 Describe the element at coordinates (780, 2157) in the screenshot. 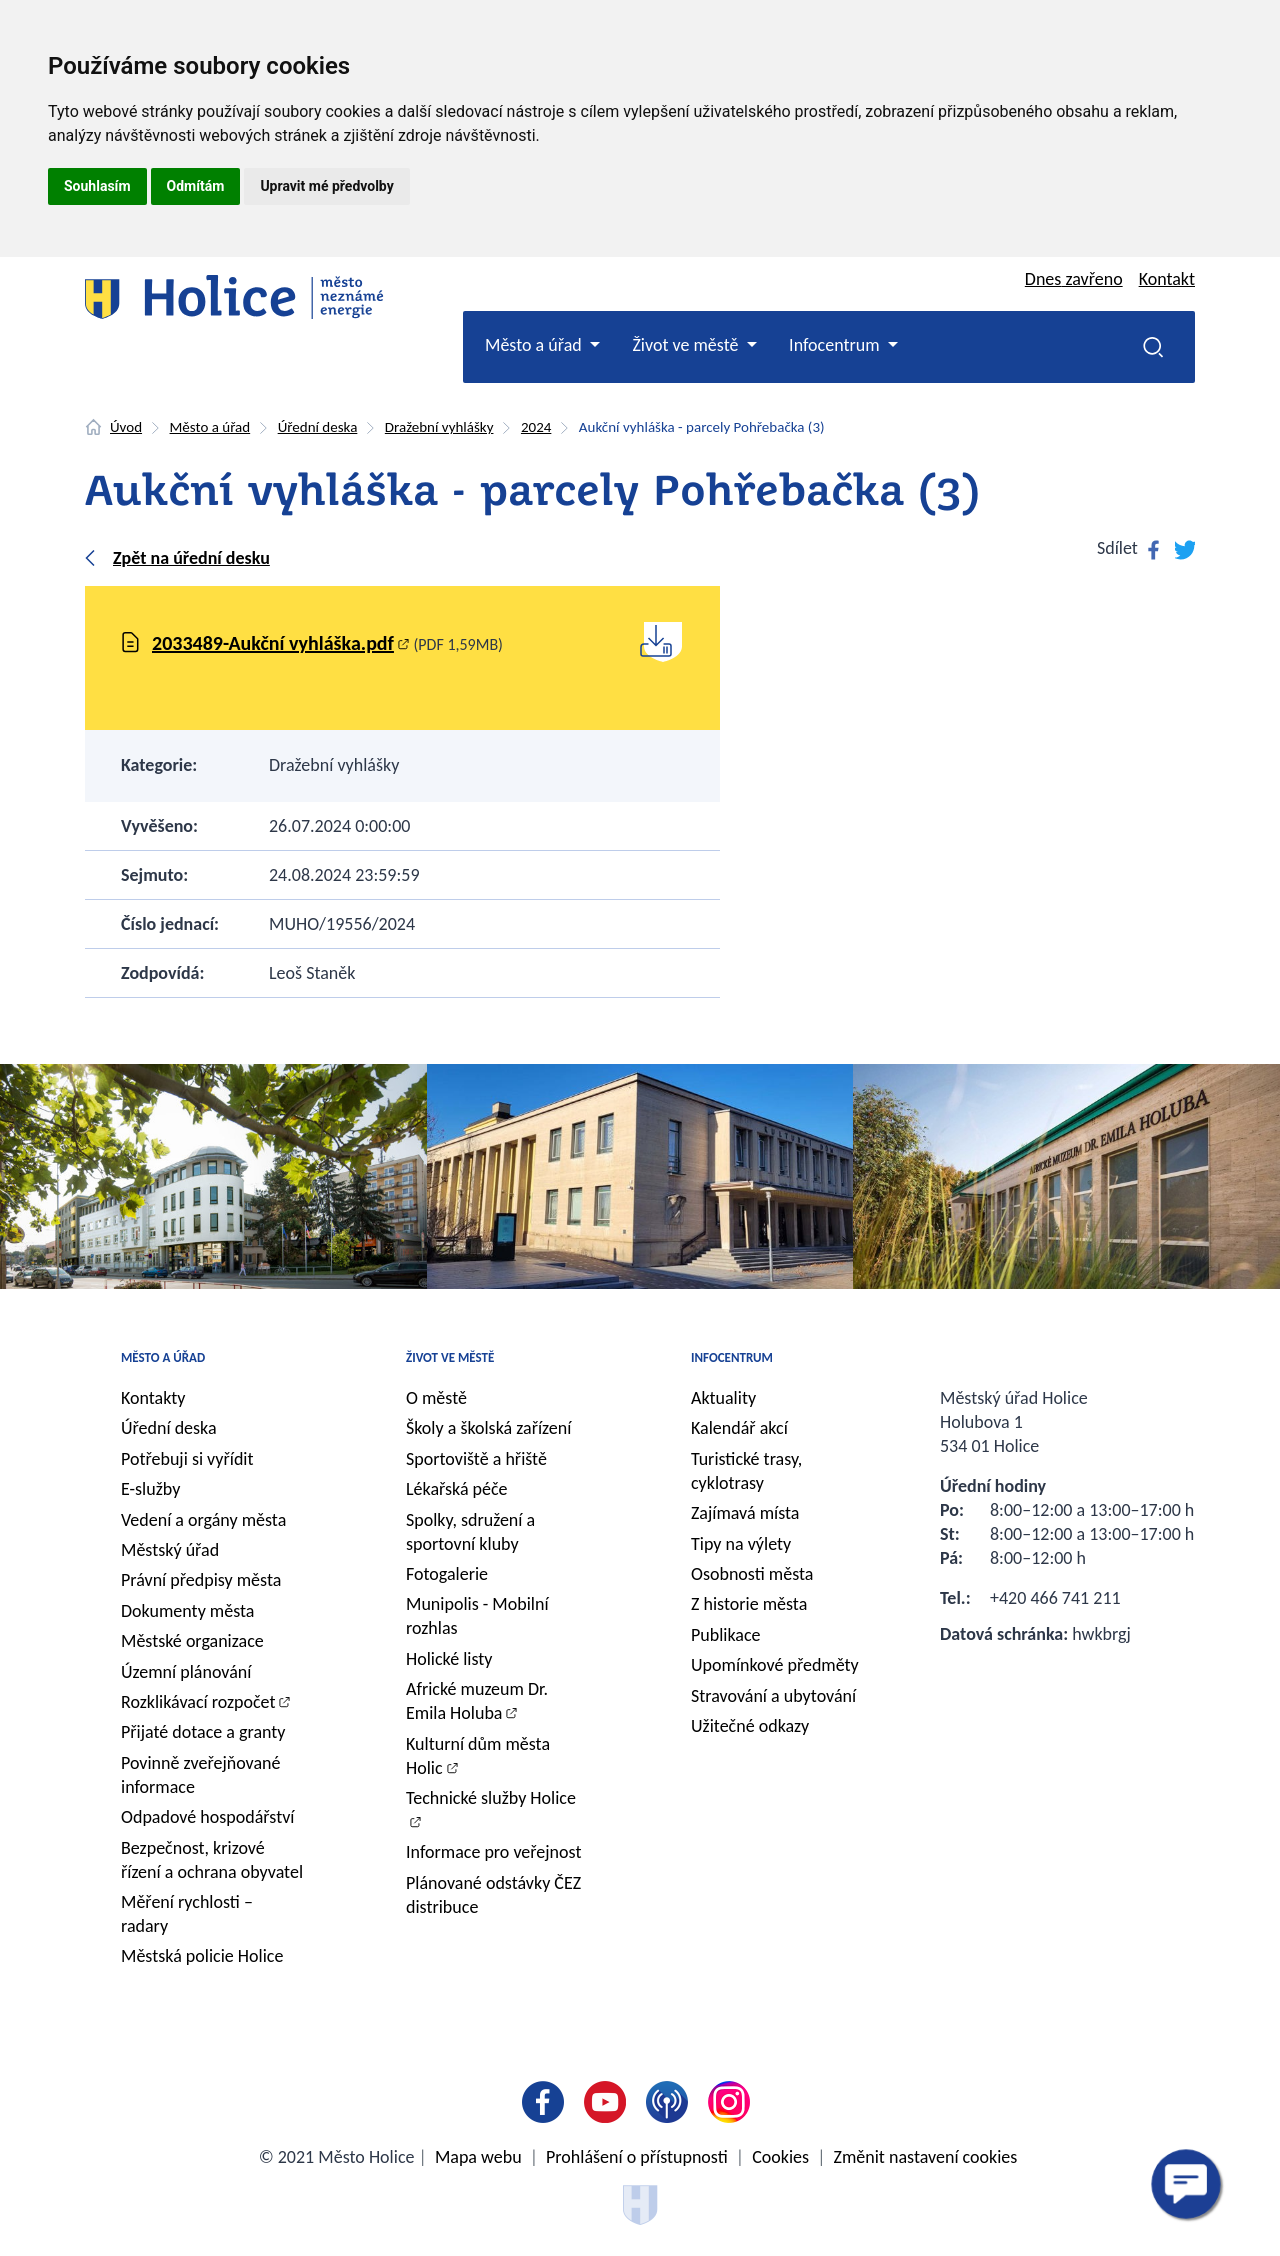

I see `Cookies` at that location.